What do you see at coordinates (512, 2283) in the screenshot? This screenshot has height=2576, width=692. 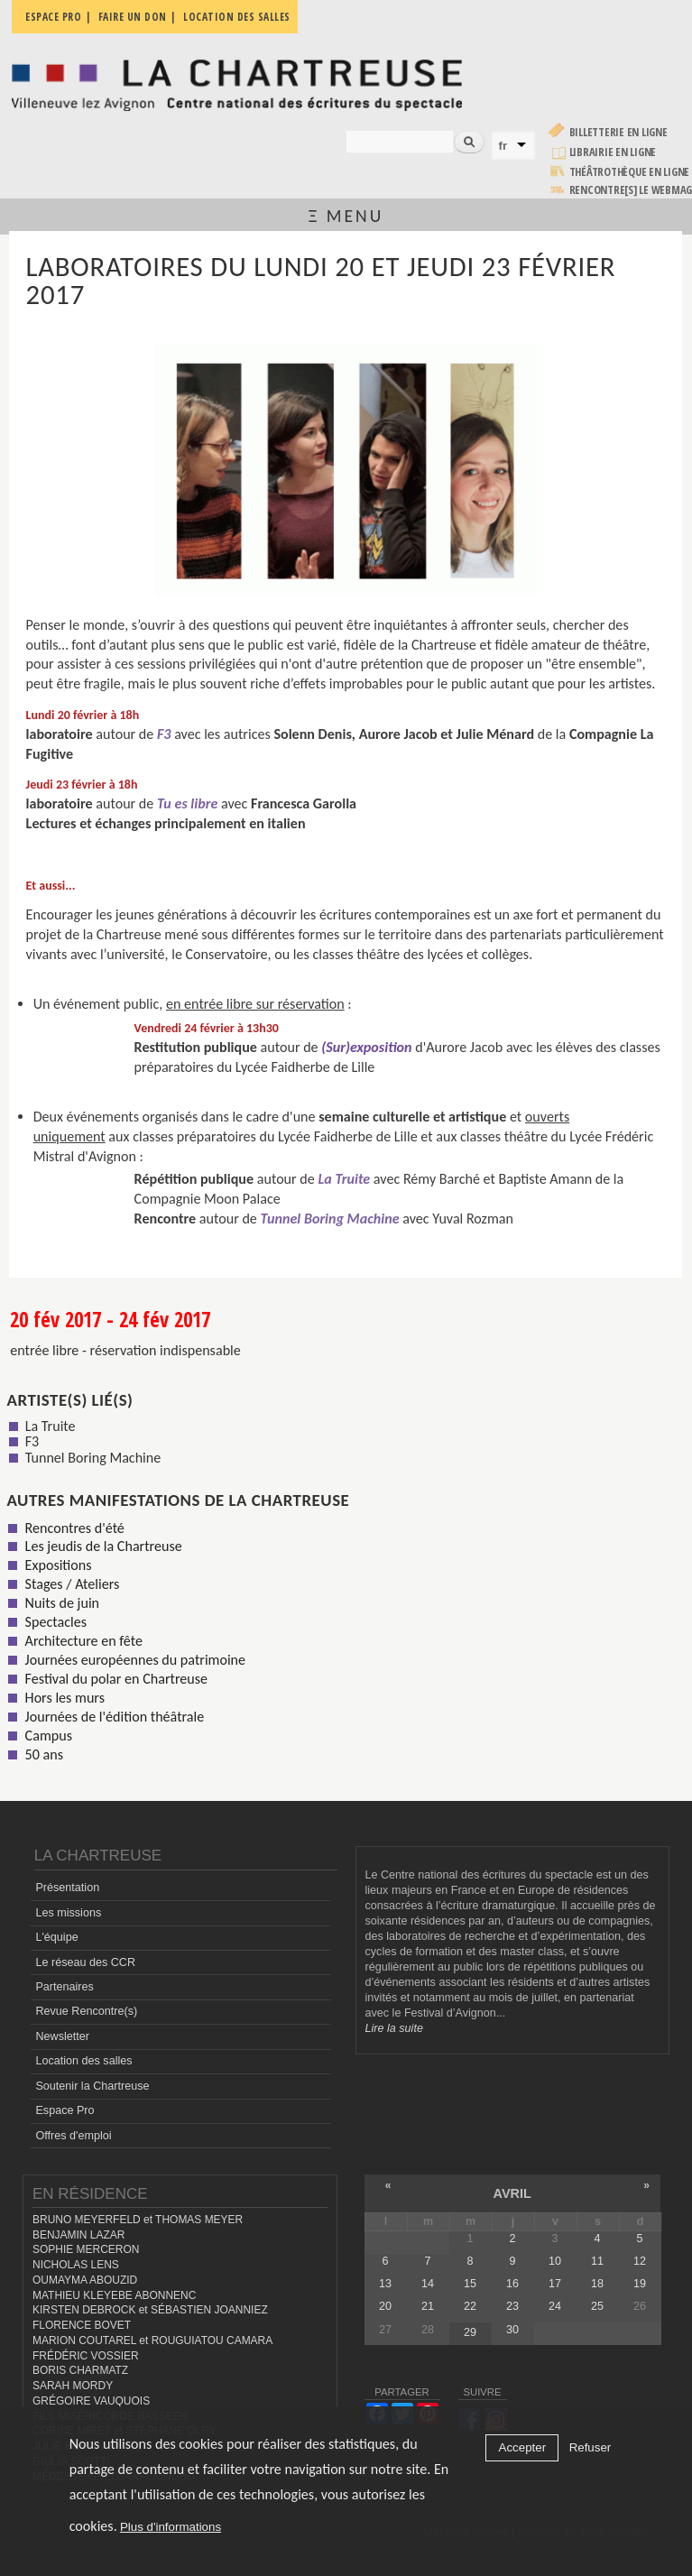 I see `16` at bounding box center [512, 2283].